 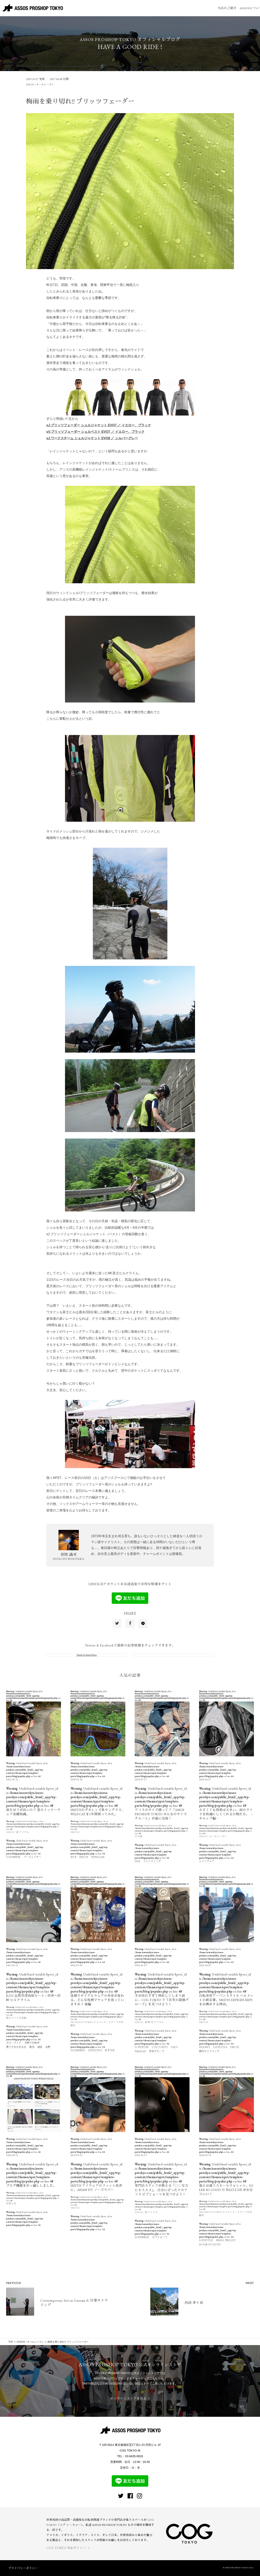 What do you see at coordinates (159, 2237) in the screenshot?
I see `ビブショーツ` at bounding box center [159, 2237].